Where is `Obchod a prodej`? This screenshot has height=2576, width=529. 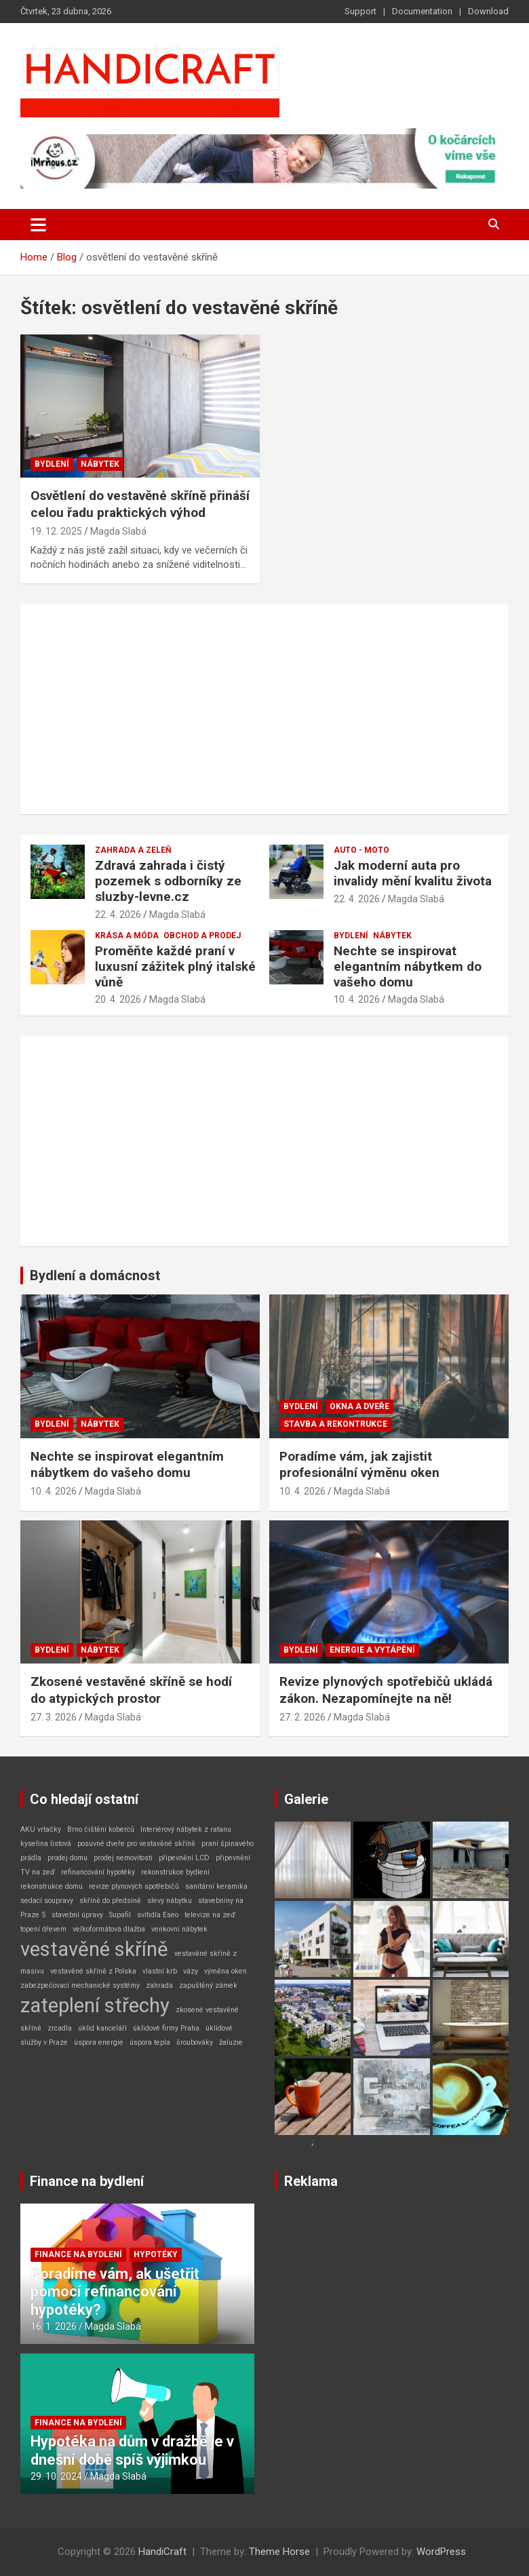 Obchod a prodej is located at coordinates (202, 935).